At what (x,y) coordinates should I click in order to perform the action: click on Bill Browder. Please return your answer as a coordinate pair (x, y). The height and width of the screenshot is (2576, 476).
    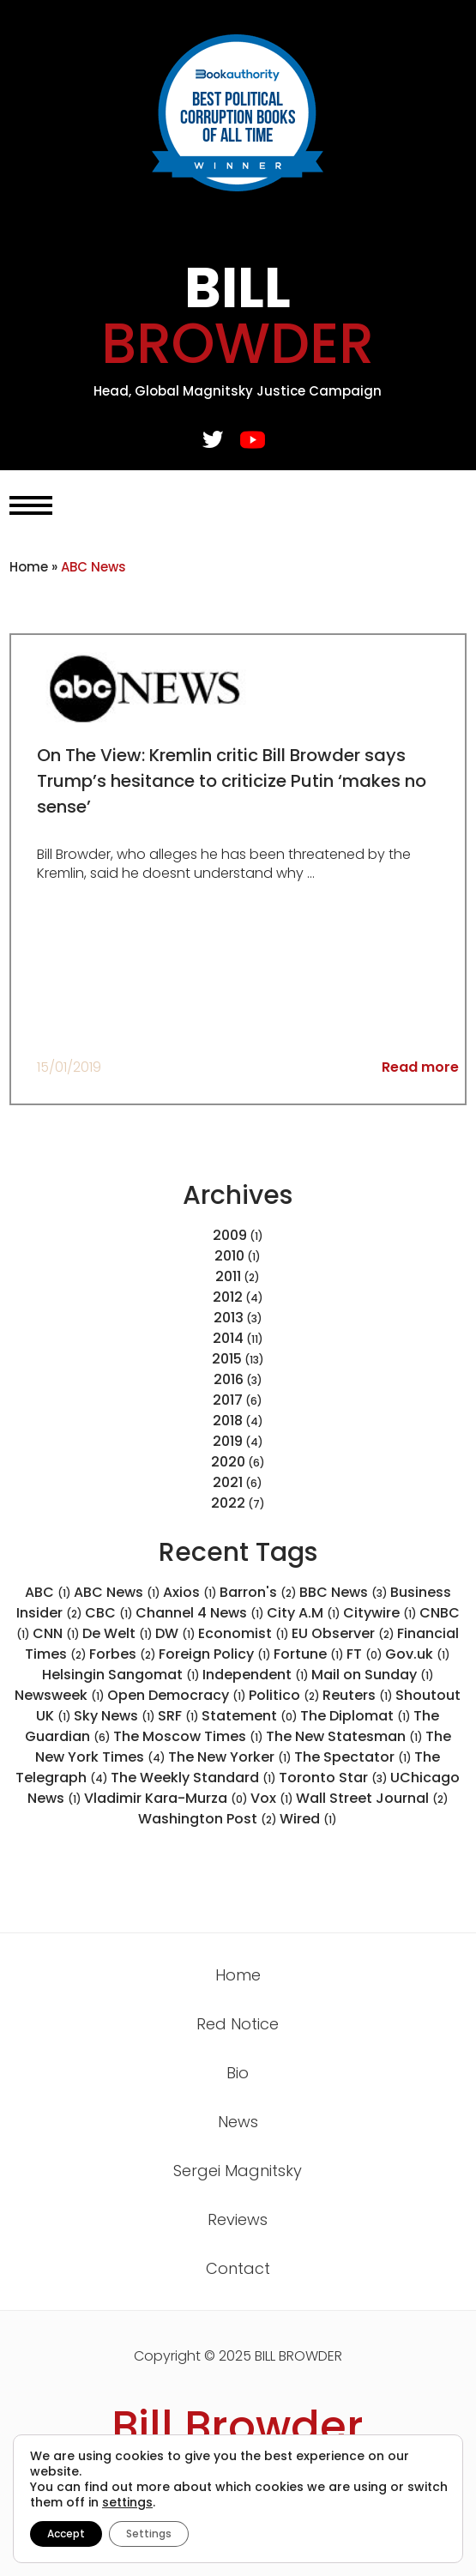
    Looking at the image, I should click on (237, 2427).